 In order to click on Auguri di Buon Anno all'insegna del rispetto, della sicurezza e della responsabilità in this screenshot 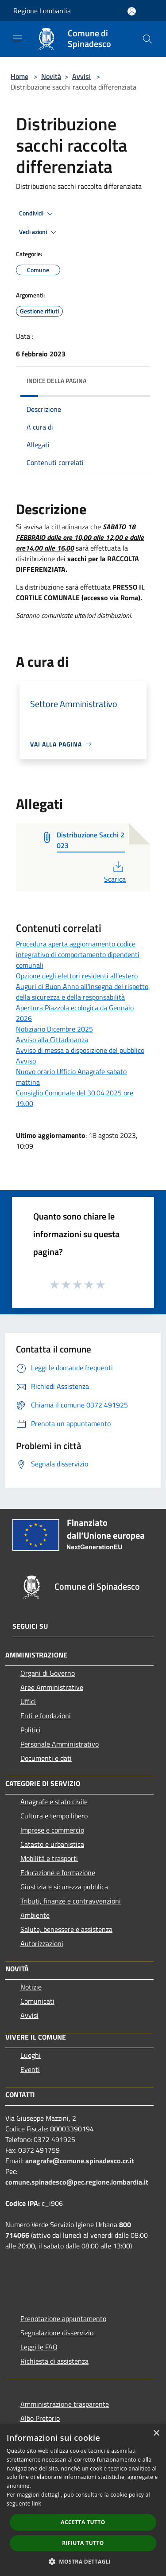, I will do `click(83, 991)`.